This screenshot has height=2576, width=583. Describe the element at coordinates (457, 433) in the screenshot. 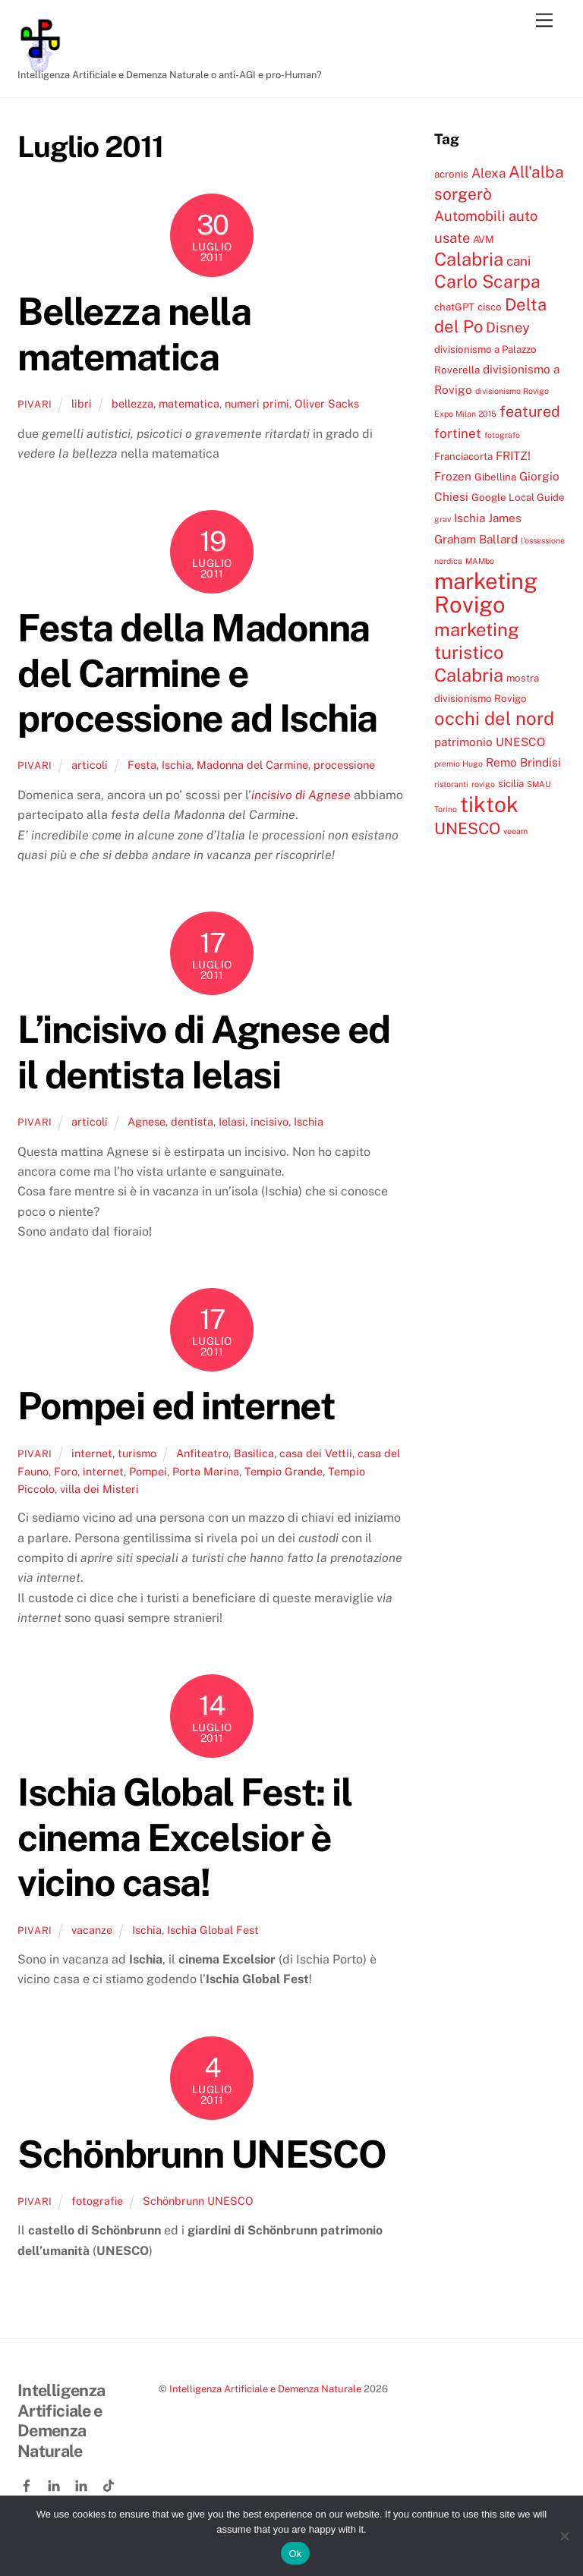

I see `fortinet [fortinet (6 elementi)]` at that location.